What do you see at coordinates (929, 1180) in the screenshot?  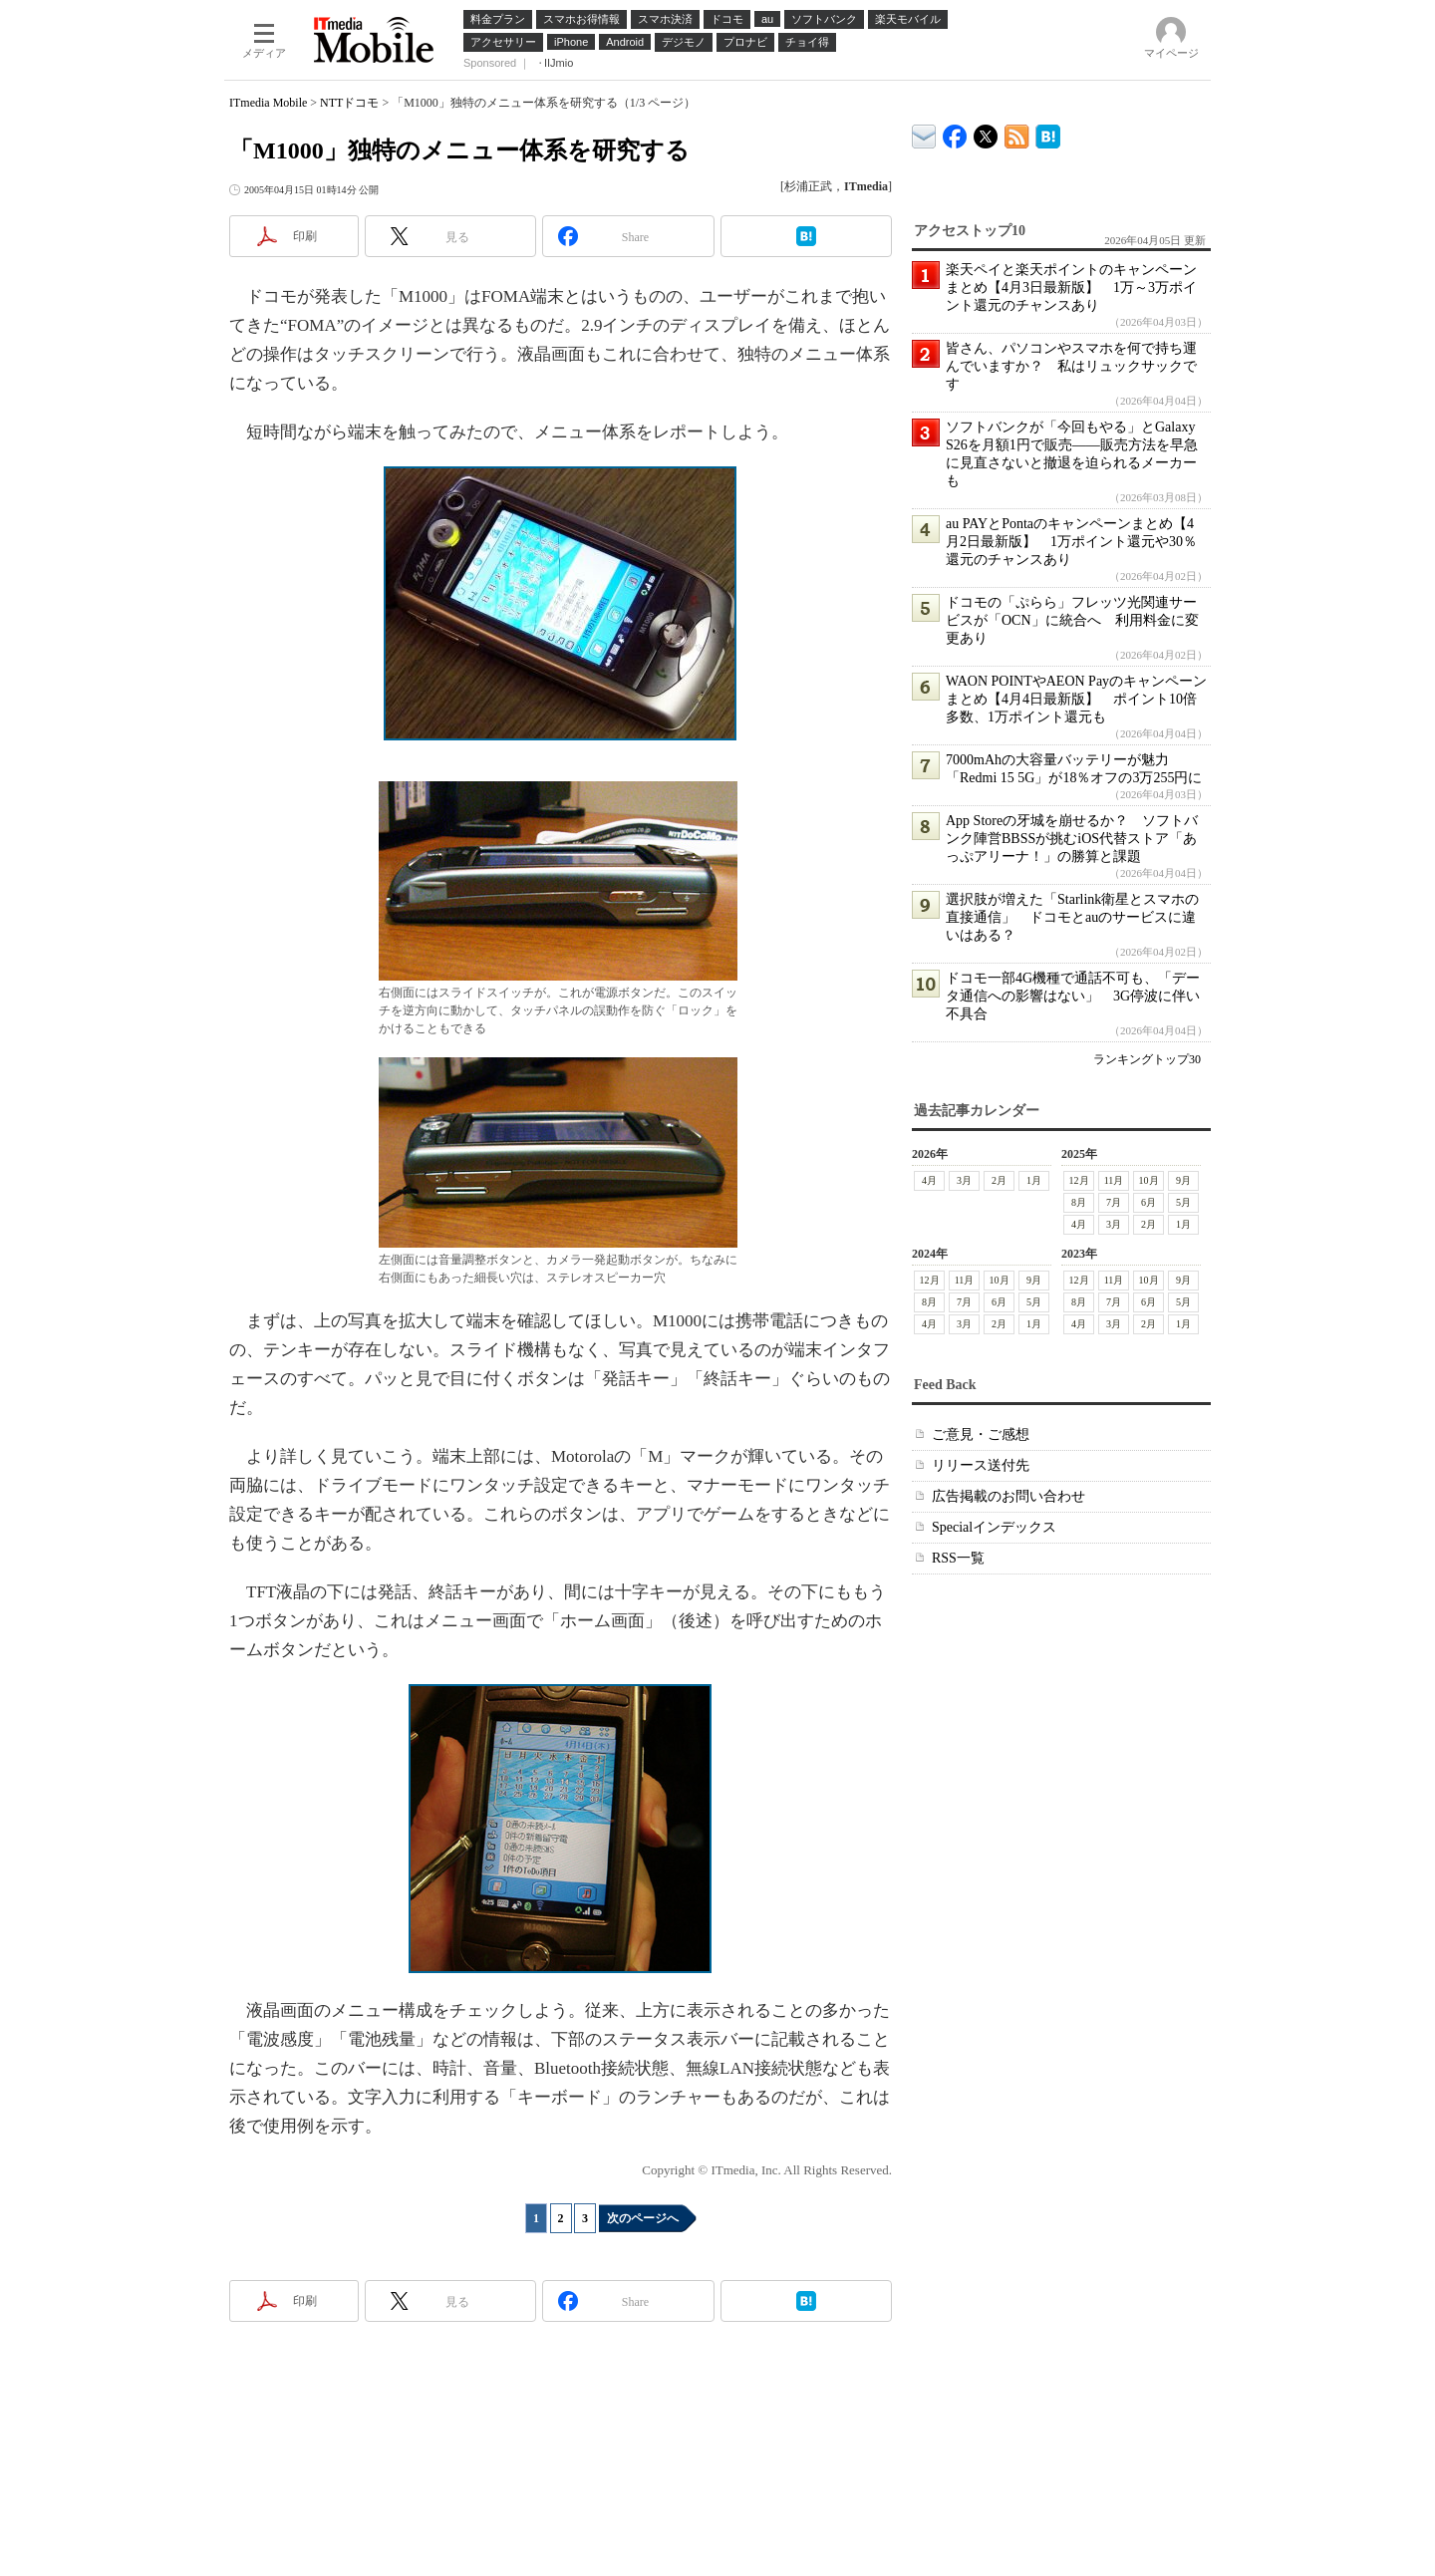 I see `4月` at bounding box center [929, 1180].